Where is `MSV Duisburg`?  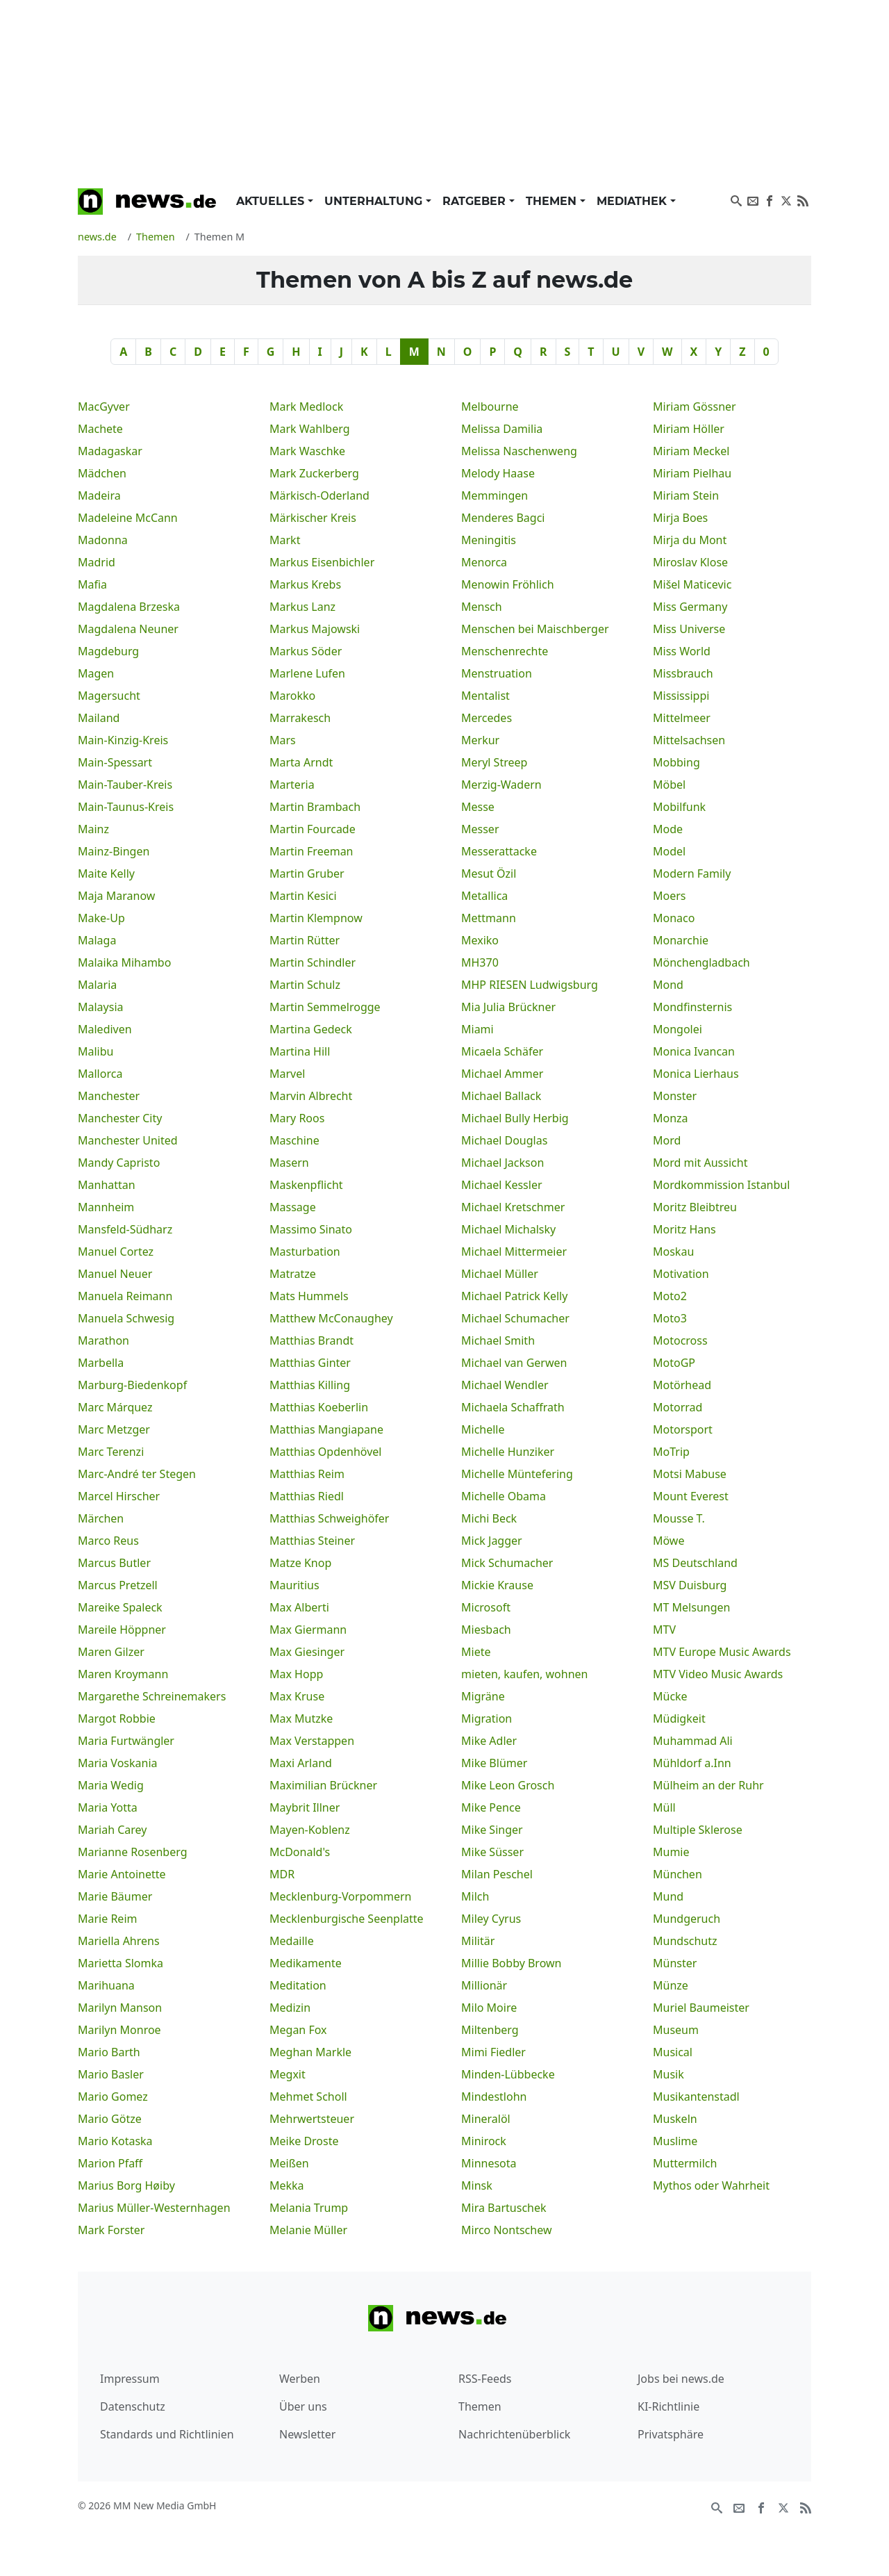 MSV Duisburg is located at coordinates (689, 1585).